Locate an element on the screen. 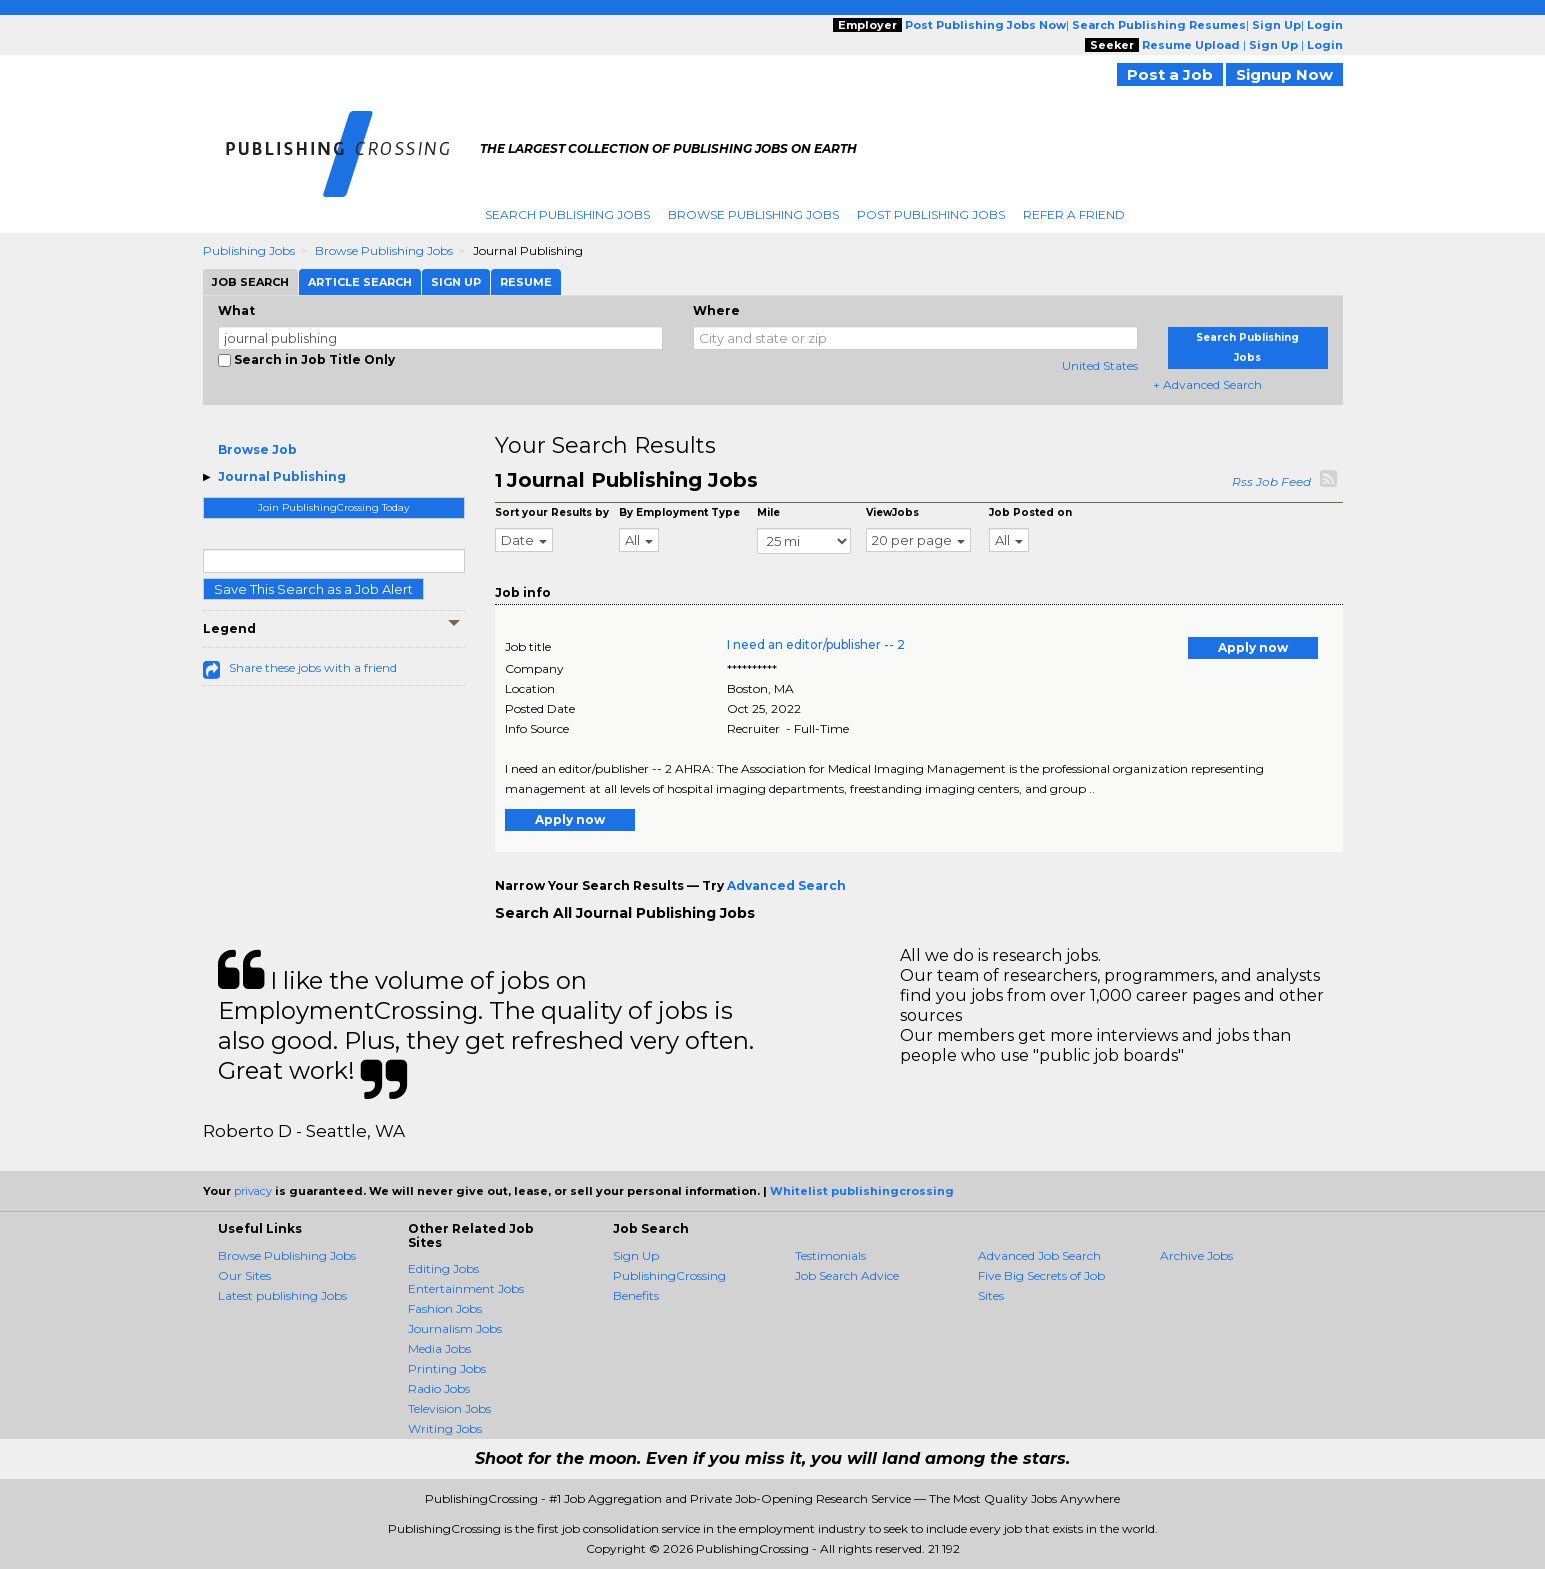 The height and width of the screenshot is (1569, 1545). Latest publishing Jobs is located at coordinates (282, 1295).